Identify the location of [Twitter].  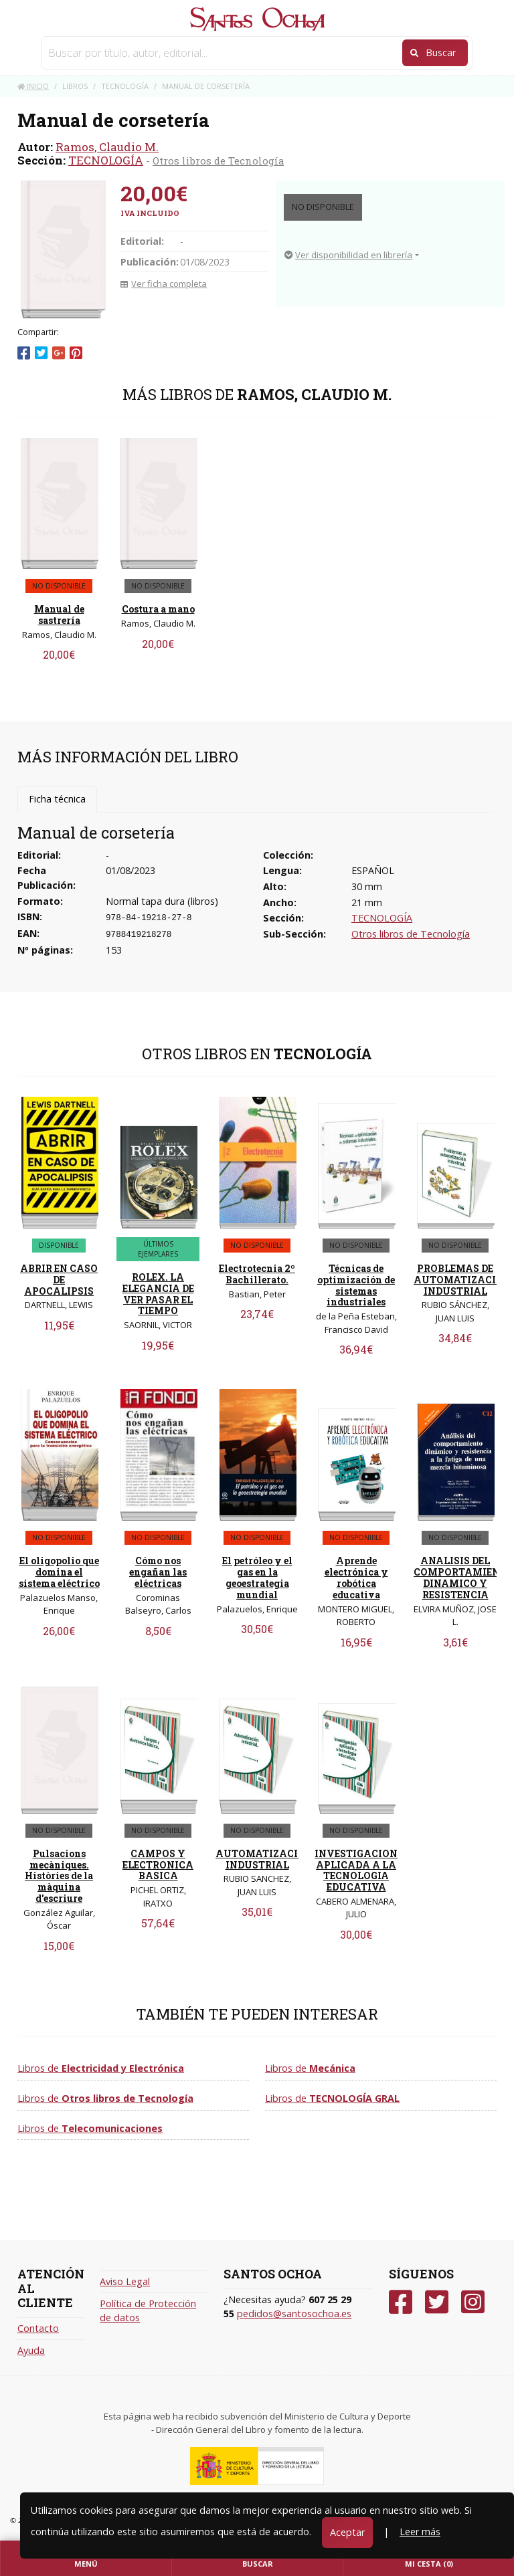
(436, 2302).